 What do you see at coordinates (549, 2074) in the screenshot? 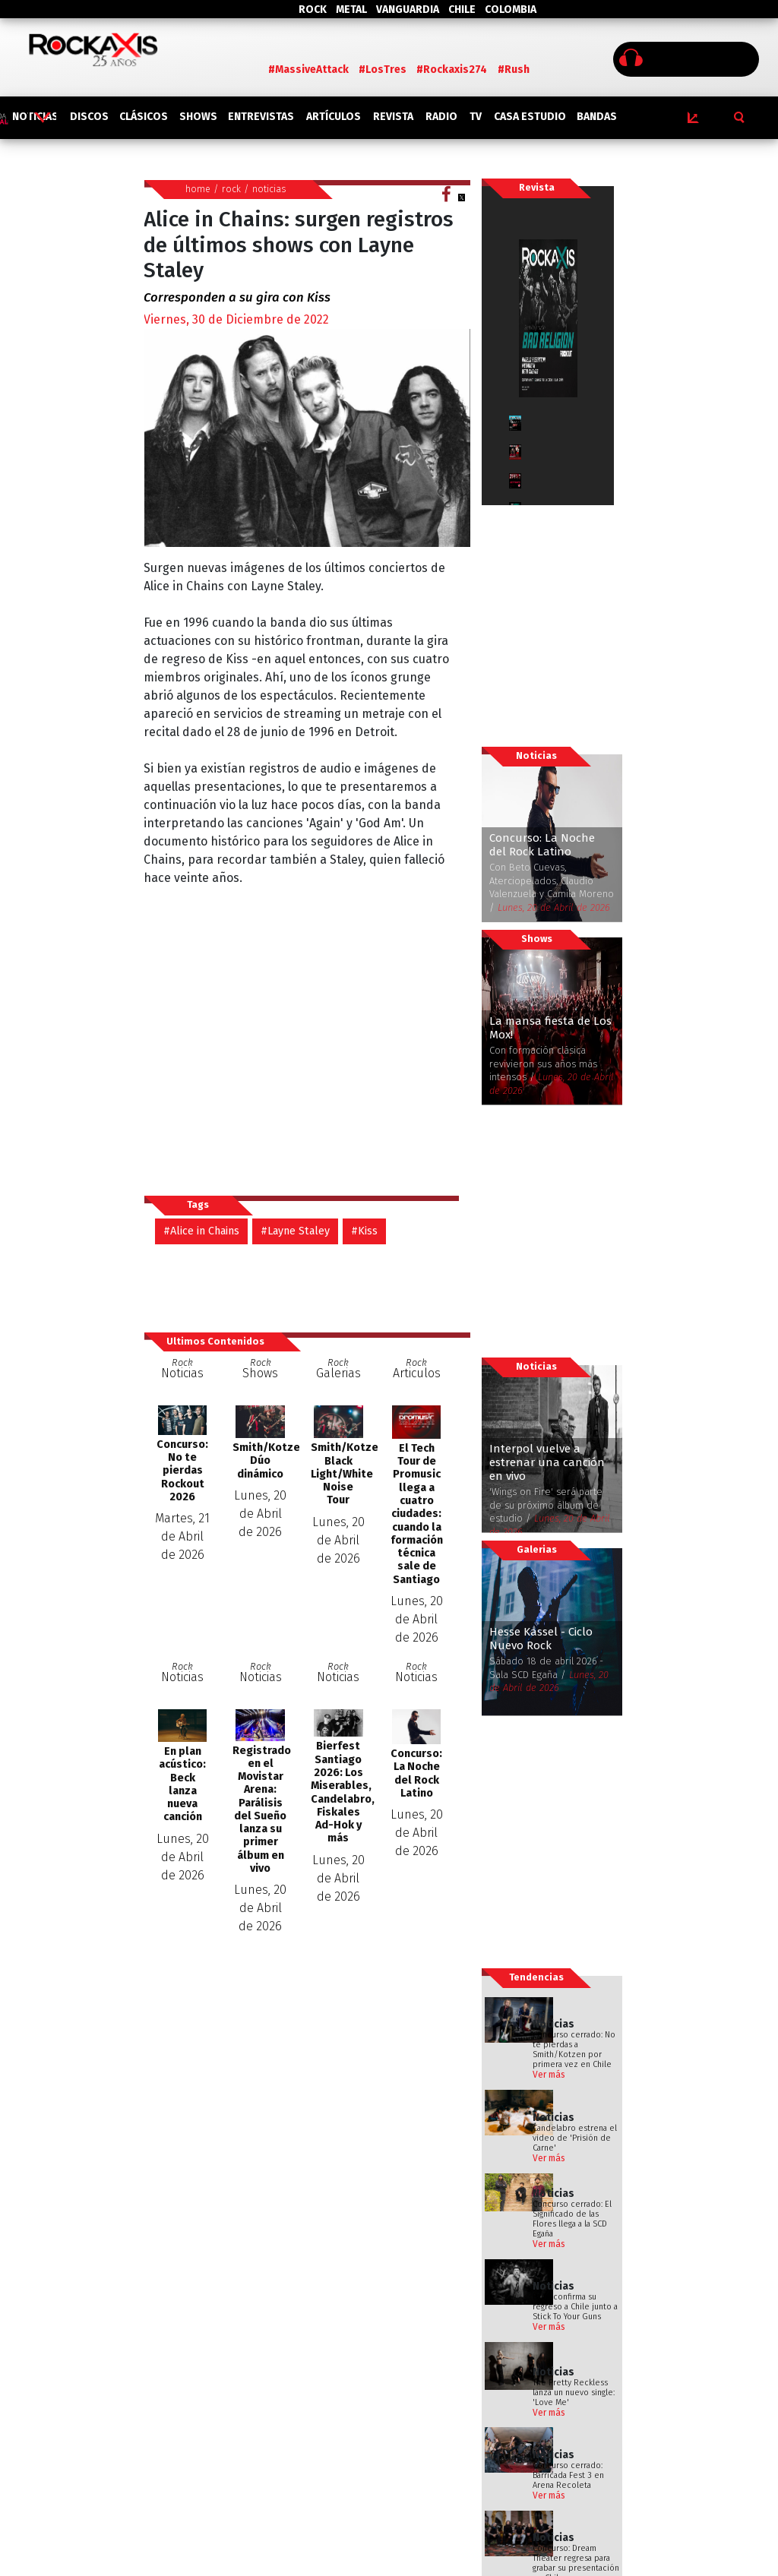
I see `Ver más` at bounding box center [549, 2074].